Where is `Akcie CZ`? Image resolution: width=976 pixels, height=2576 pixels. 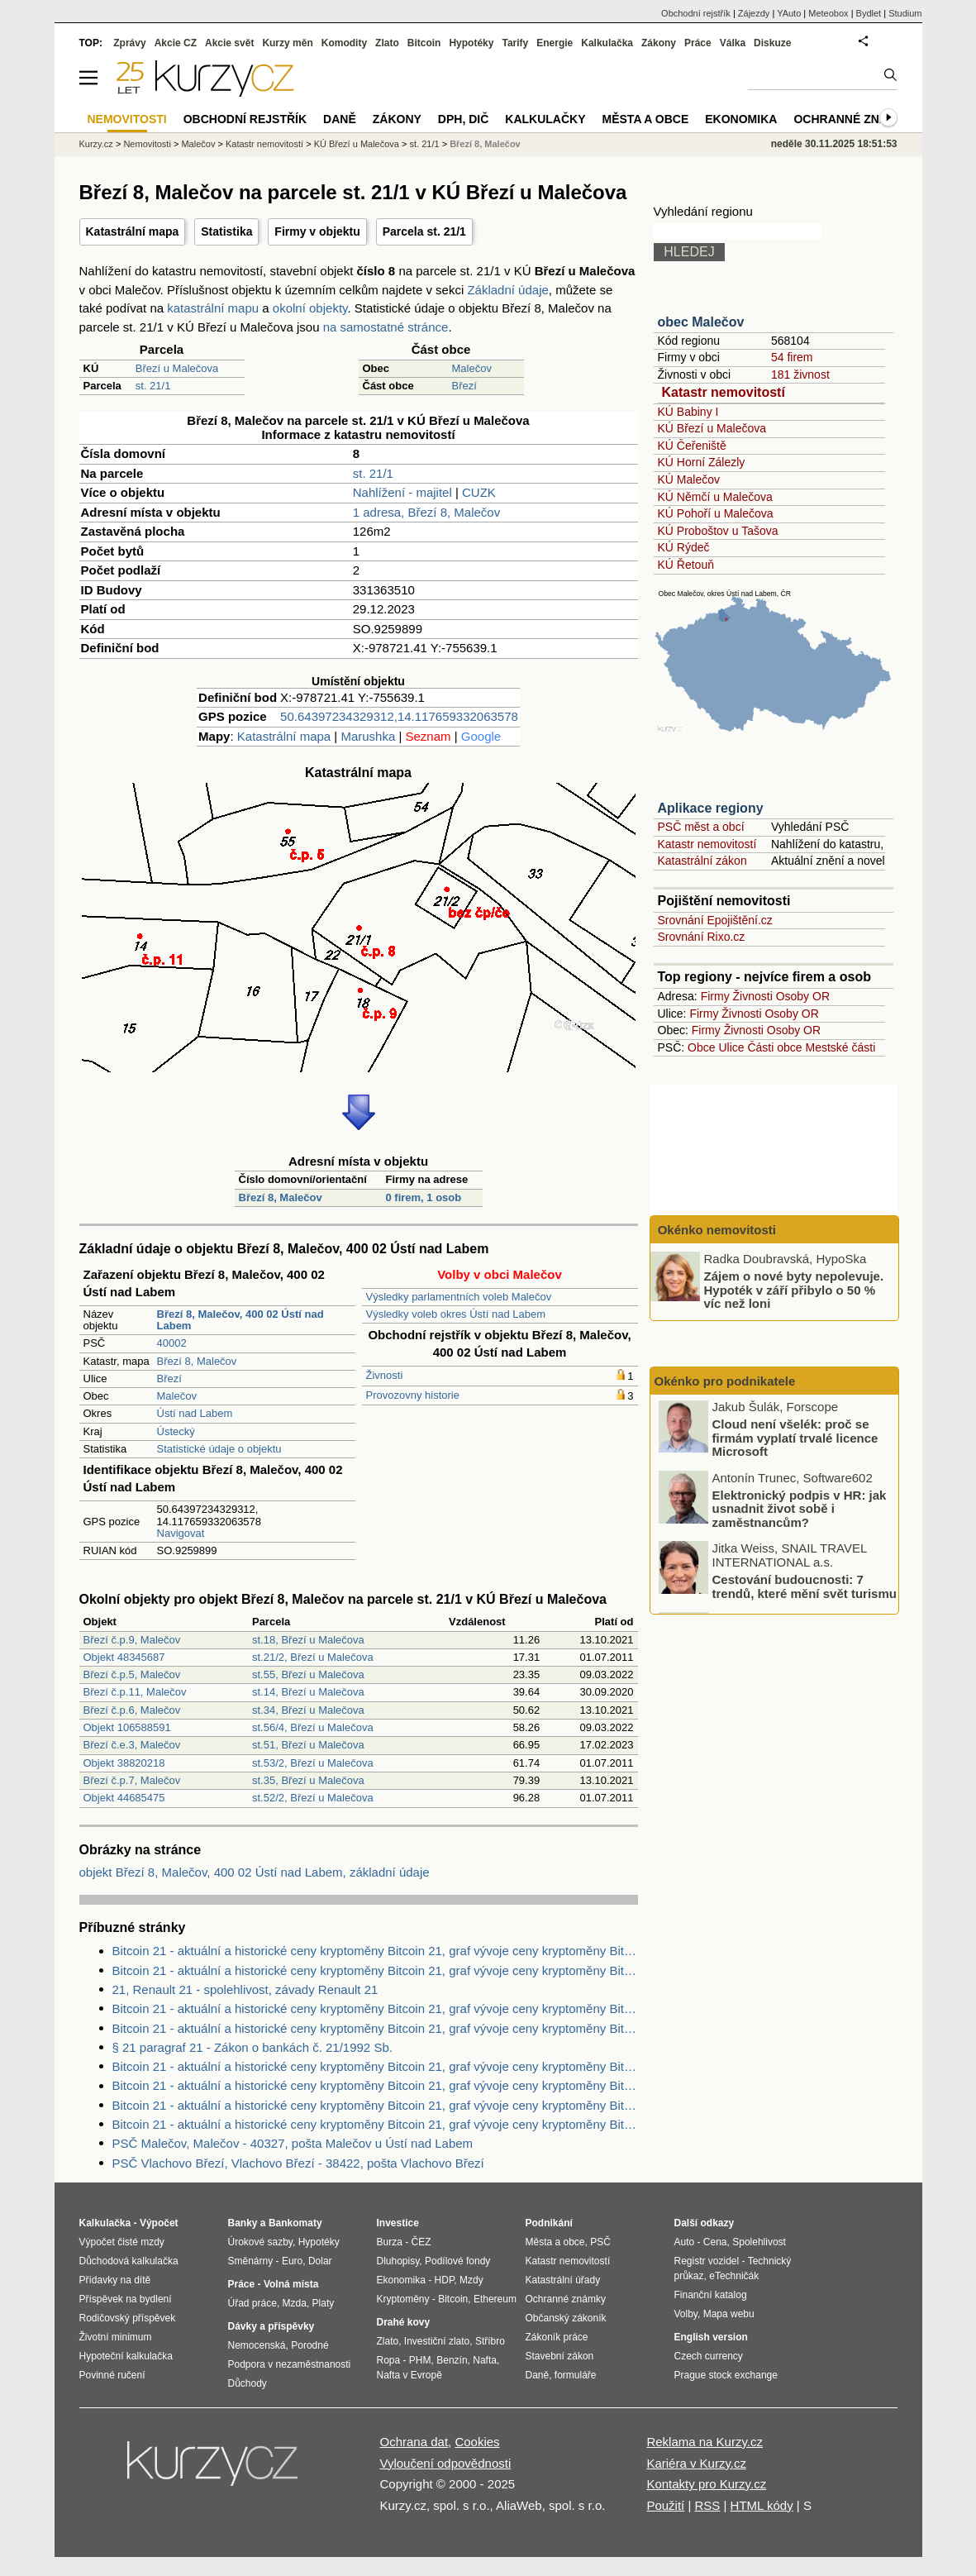 Akcie CZ is located at coordinates (176, 43).